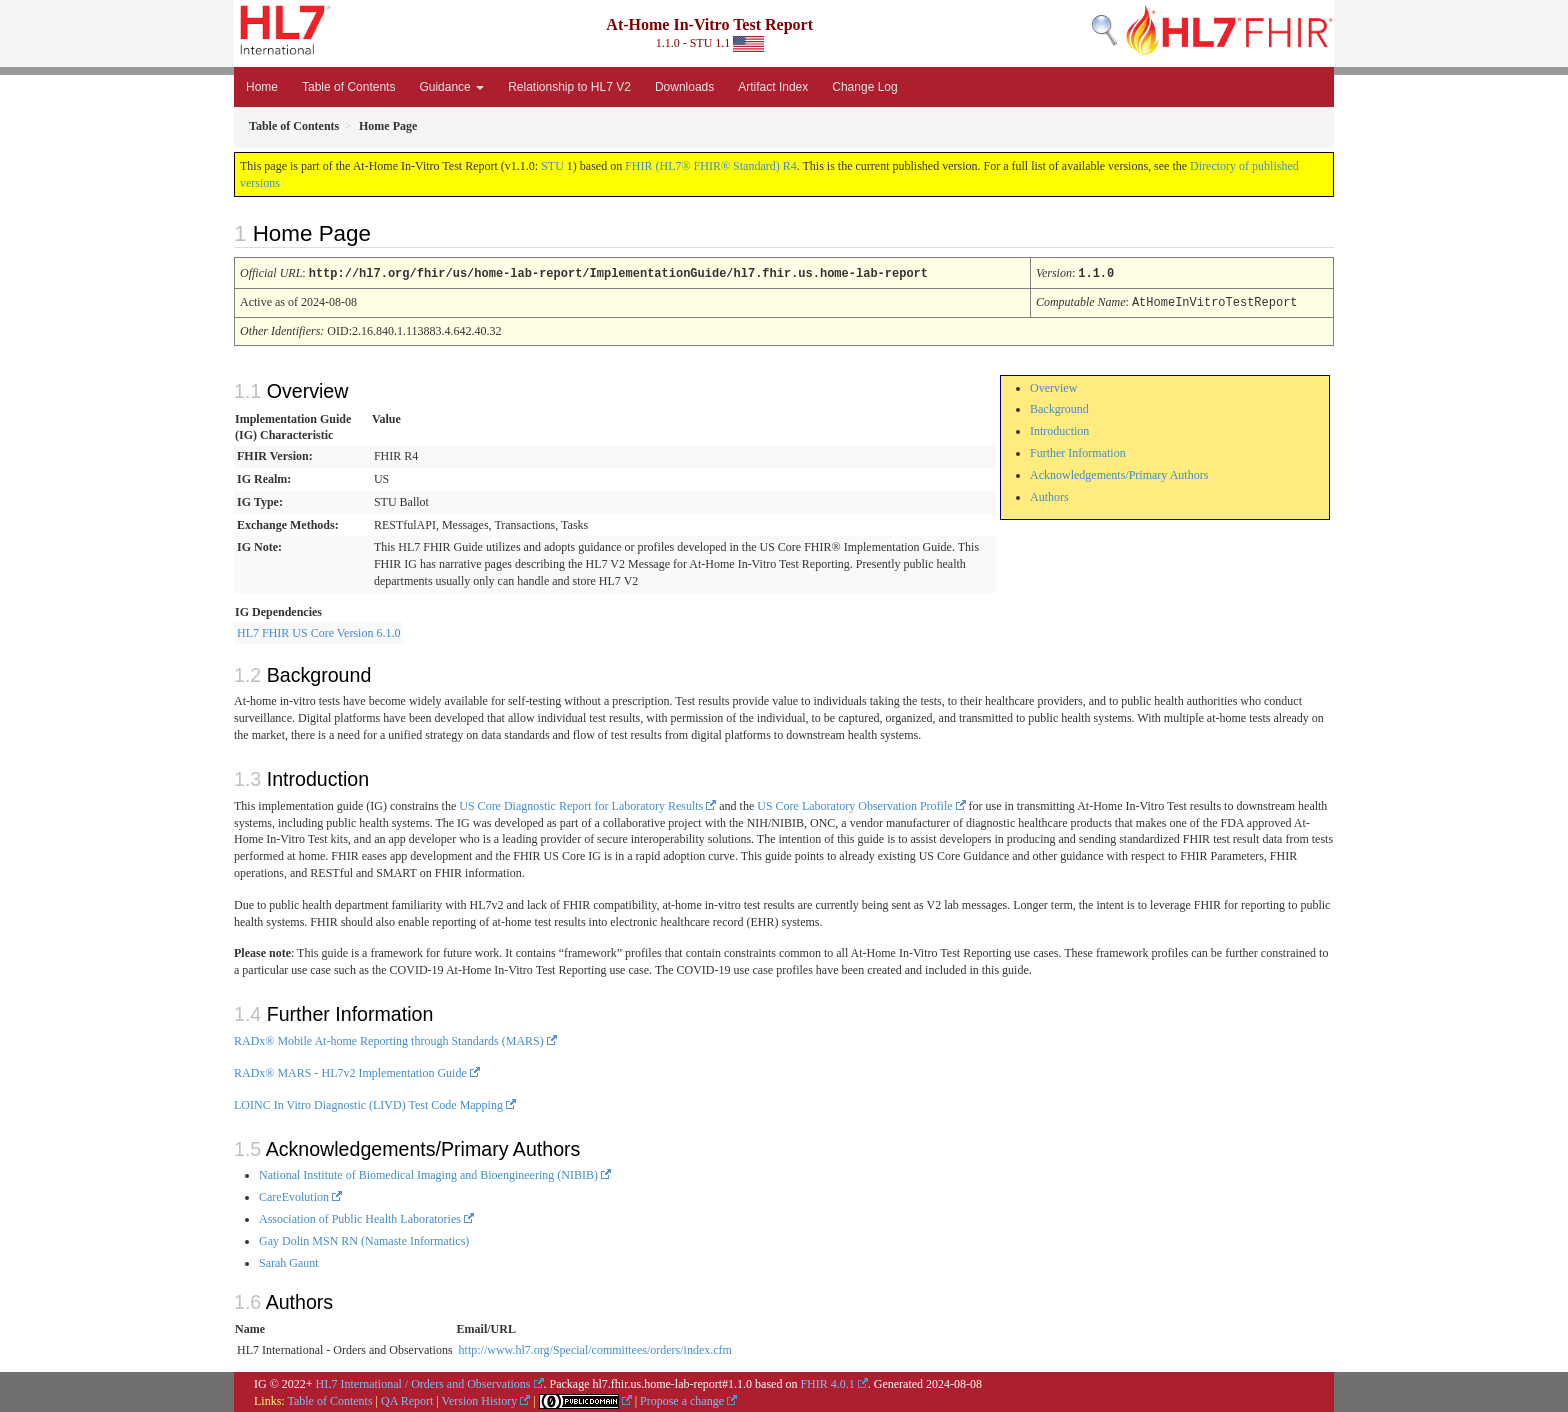 The width and height of the screenshot is (1568, 1412). Describe the element at coordinates (423, 1382) in the screenshot. I see `HL7 International / Orders and Observations` at that location.